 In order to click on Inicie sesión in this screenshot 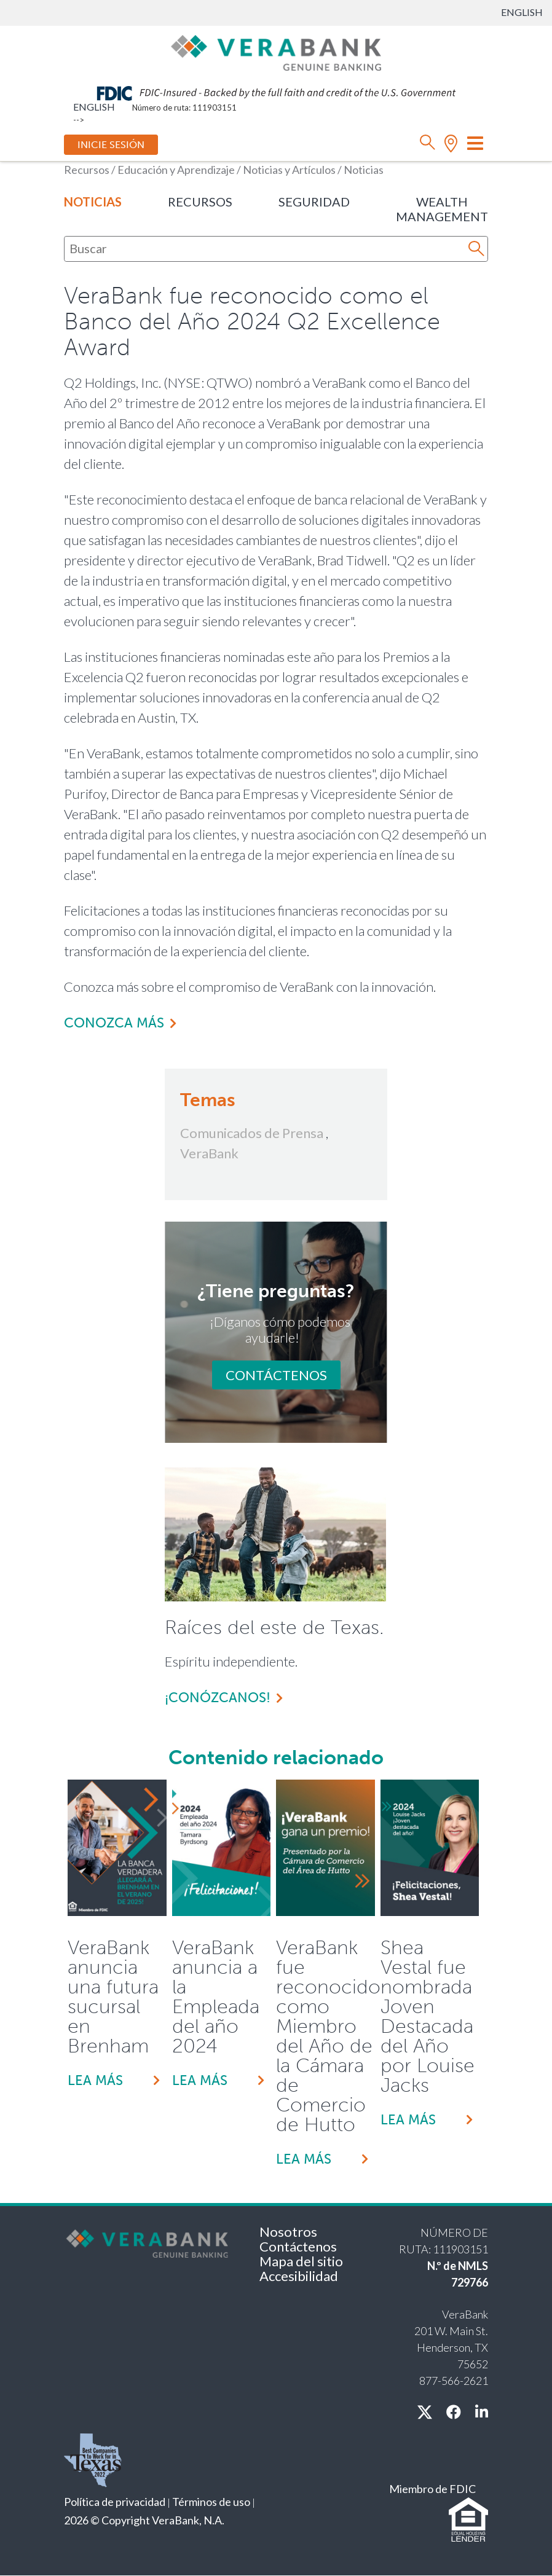, I will do `click(110, 145)`.